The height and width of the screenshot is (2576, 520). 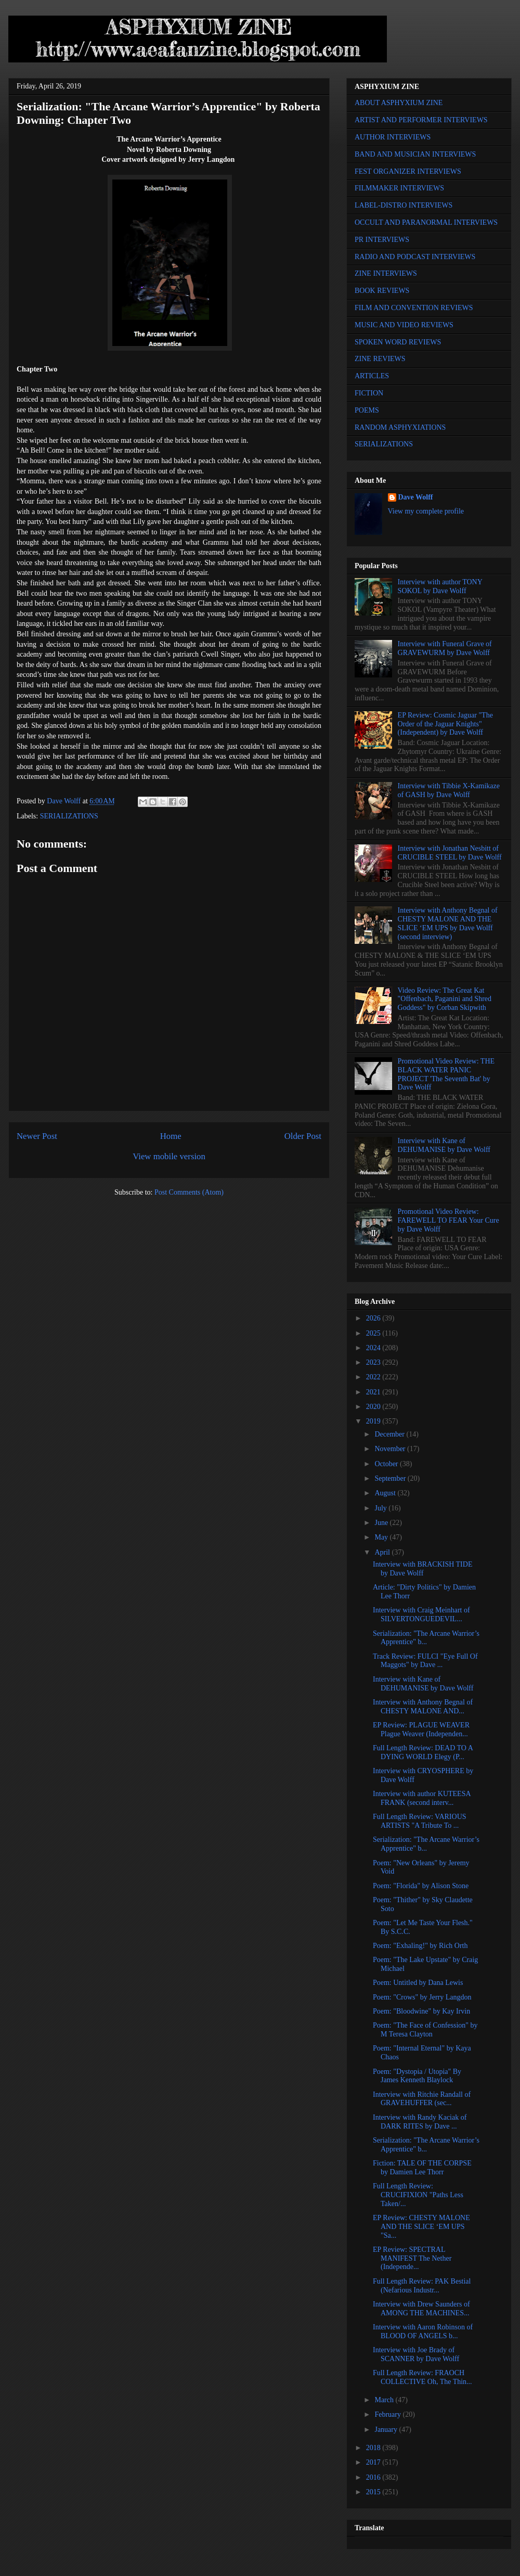 What do you see at coordinates (374, 1421) in the screenshot?
I see `2019` at bounding box center [374, 1421].